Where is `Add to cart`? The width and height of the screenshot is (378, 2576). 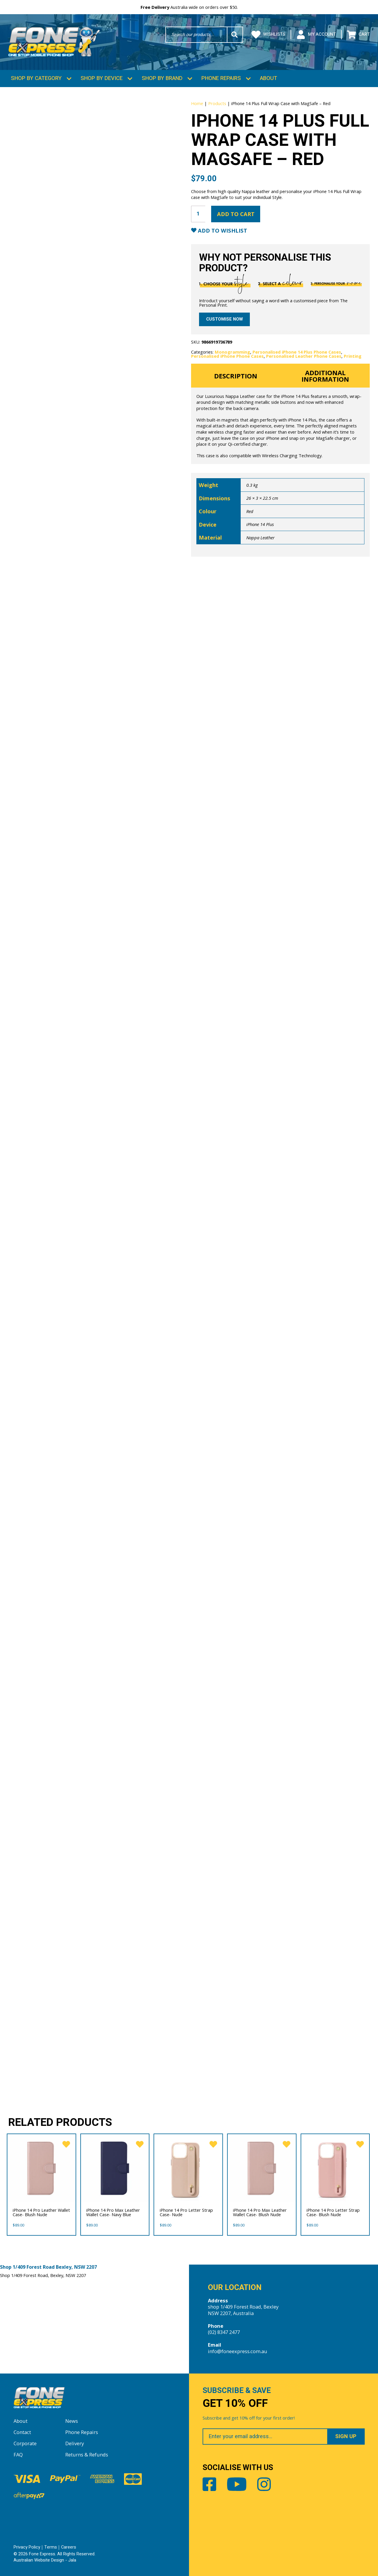
Add to cart is located at coordinates (236, 212).